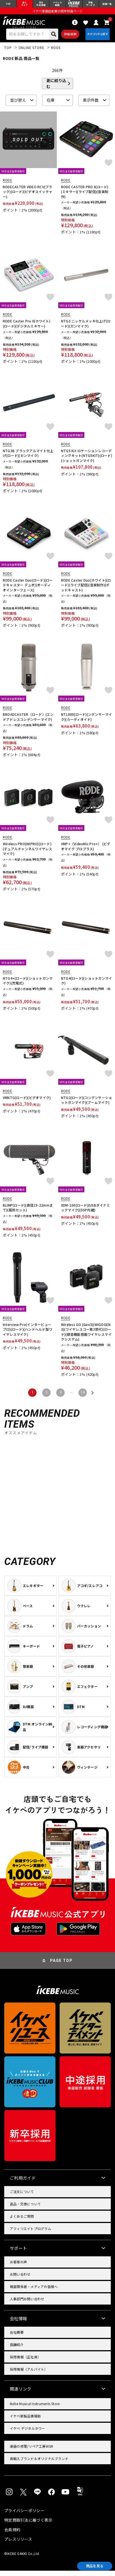  What do you see at coordinates (86, 329) in the screenshot?
I see `NTG3 ニッケルメッキ仕上げ(ロード)(ガンマイク)` at bounding box center [86, 329].